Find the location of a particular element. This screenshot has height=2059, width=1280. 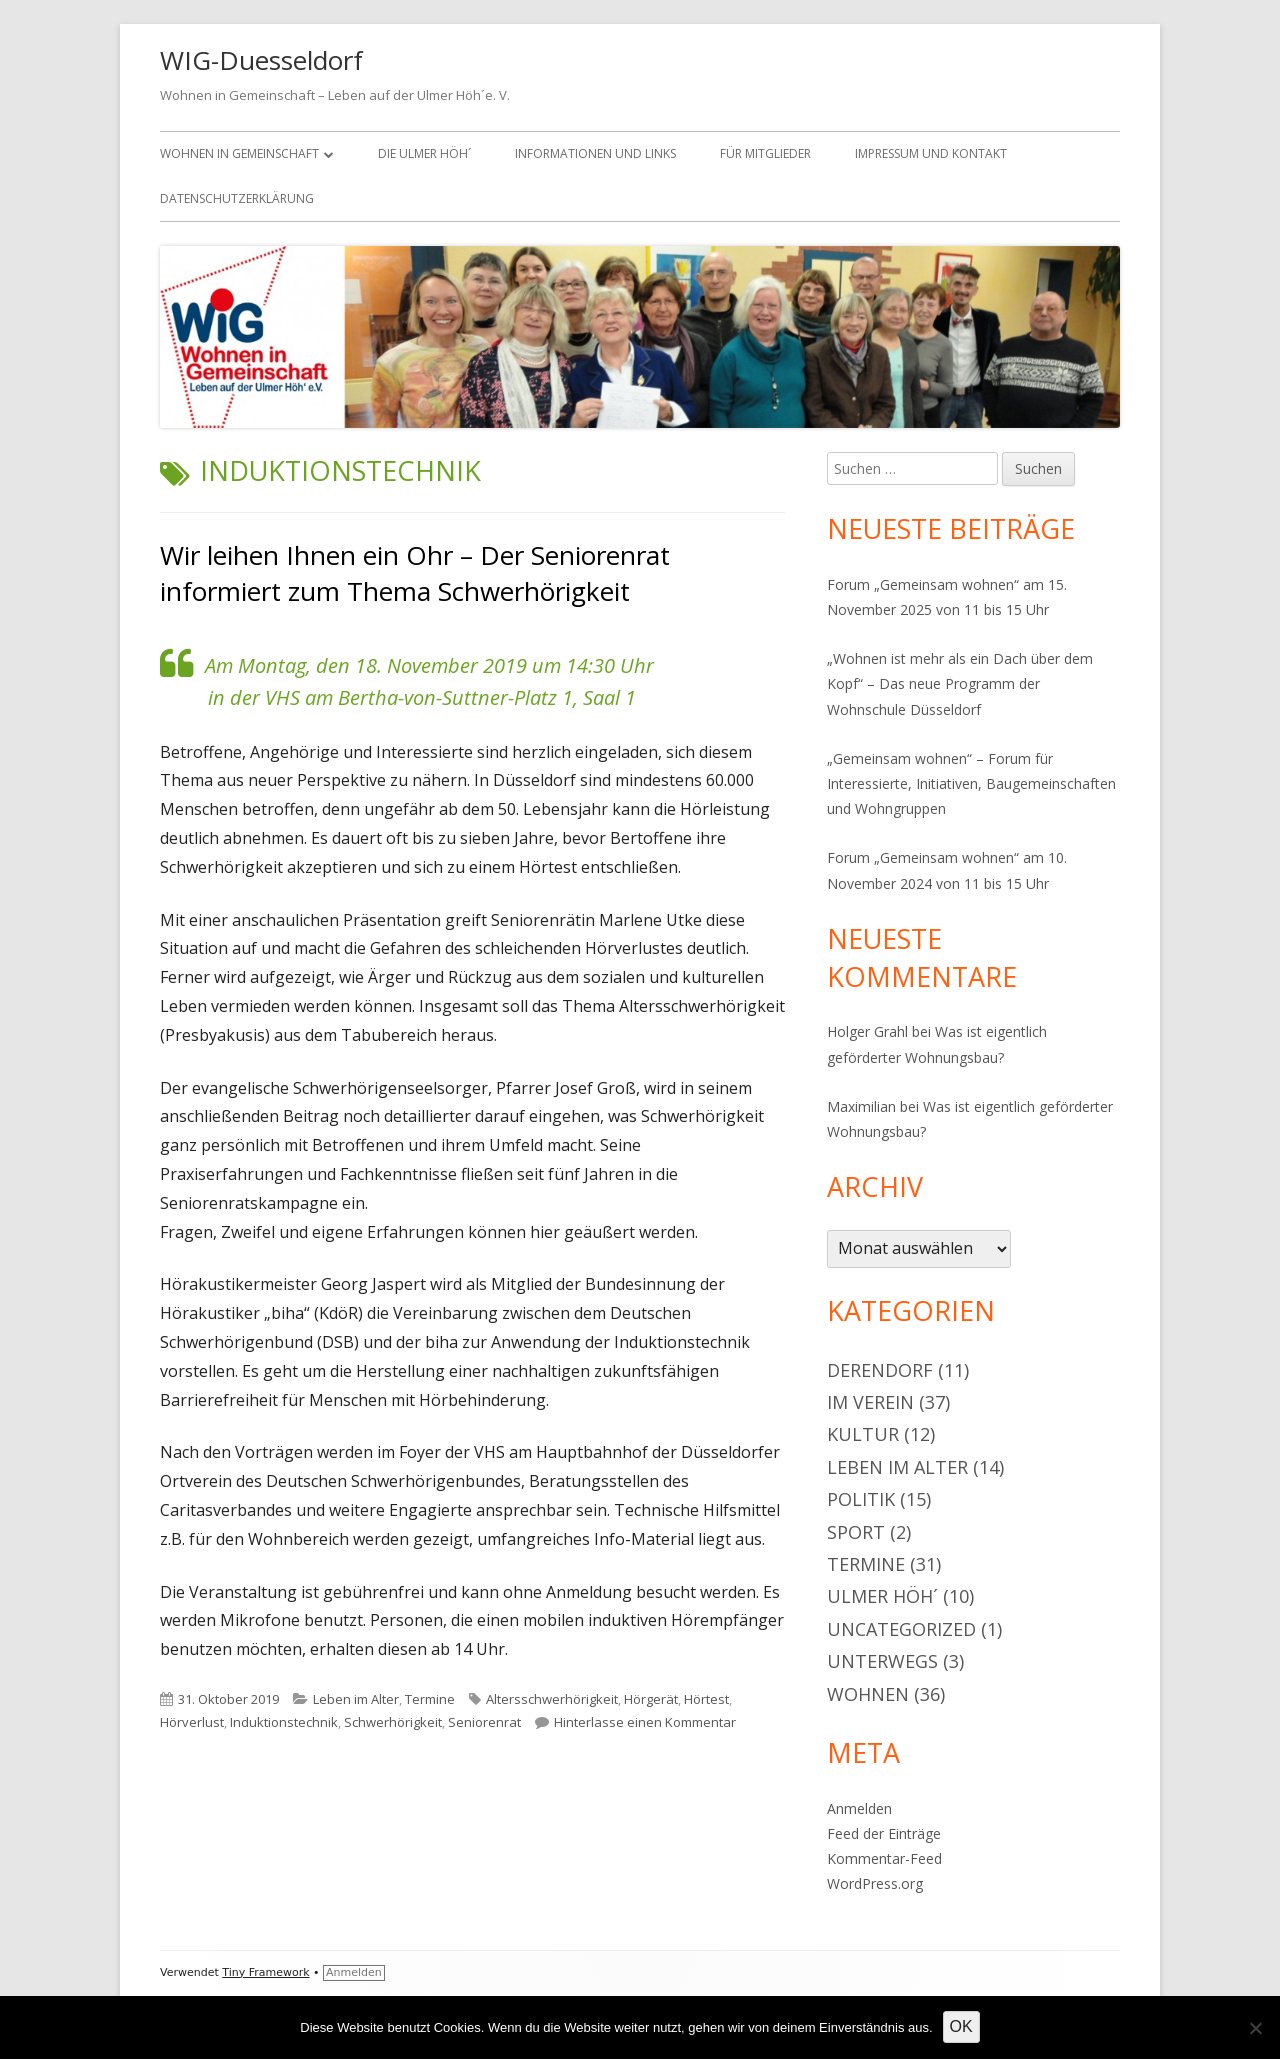

Termine is located at coordinates (430, 1699).